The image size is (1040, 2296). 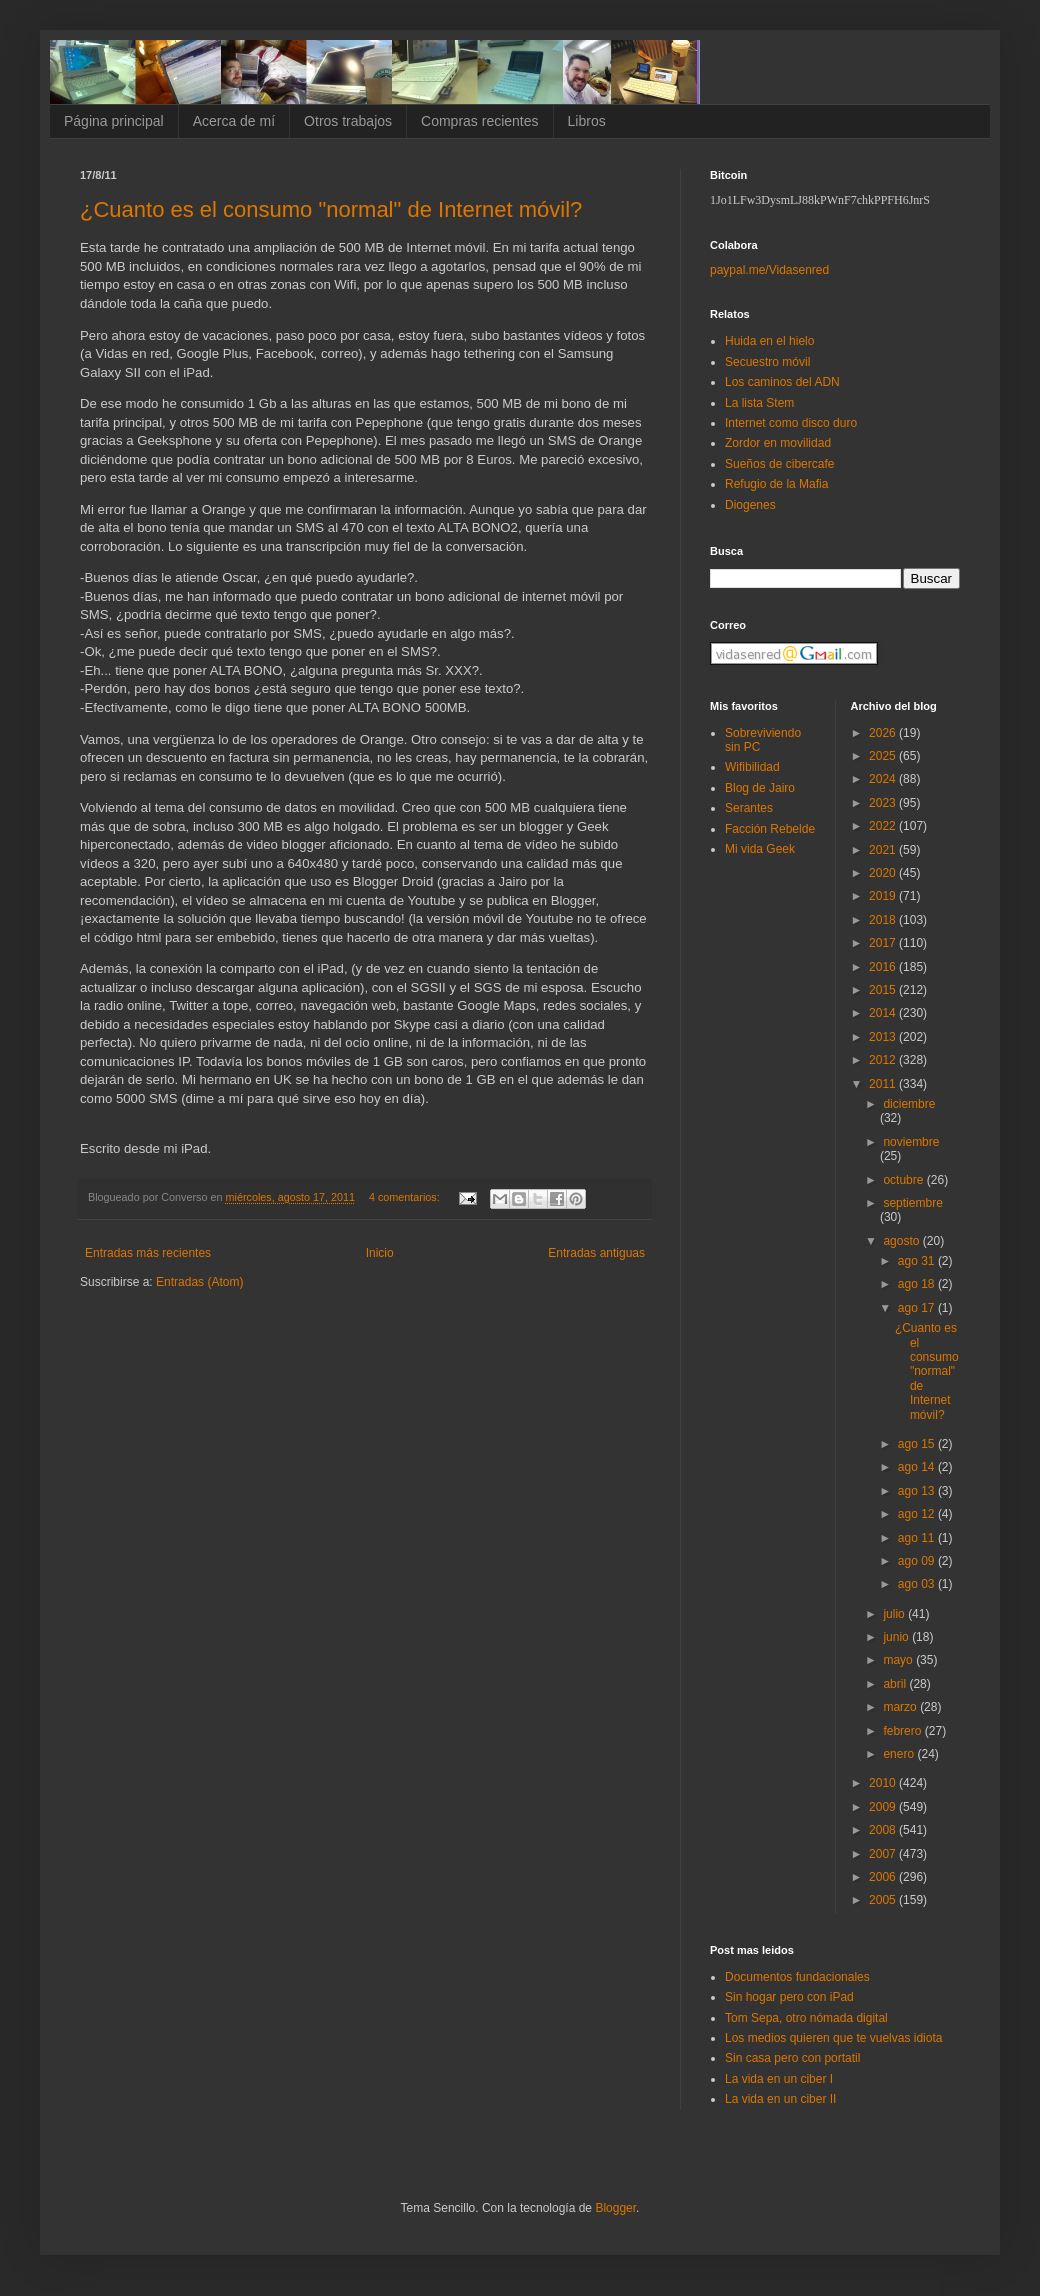 What do you see at coordinates (884, 1900) in the screenshot?
I see `2005` at bounding box center [884, 1900].